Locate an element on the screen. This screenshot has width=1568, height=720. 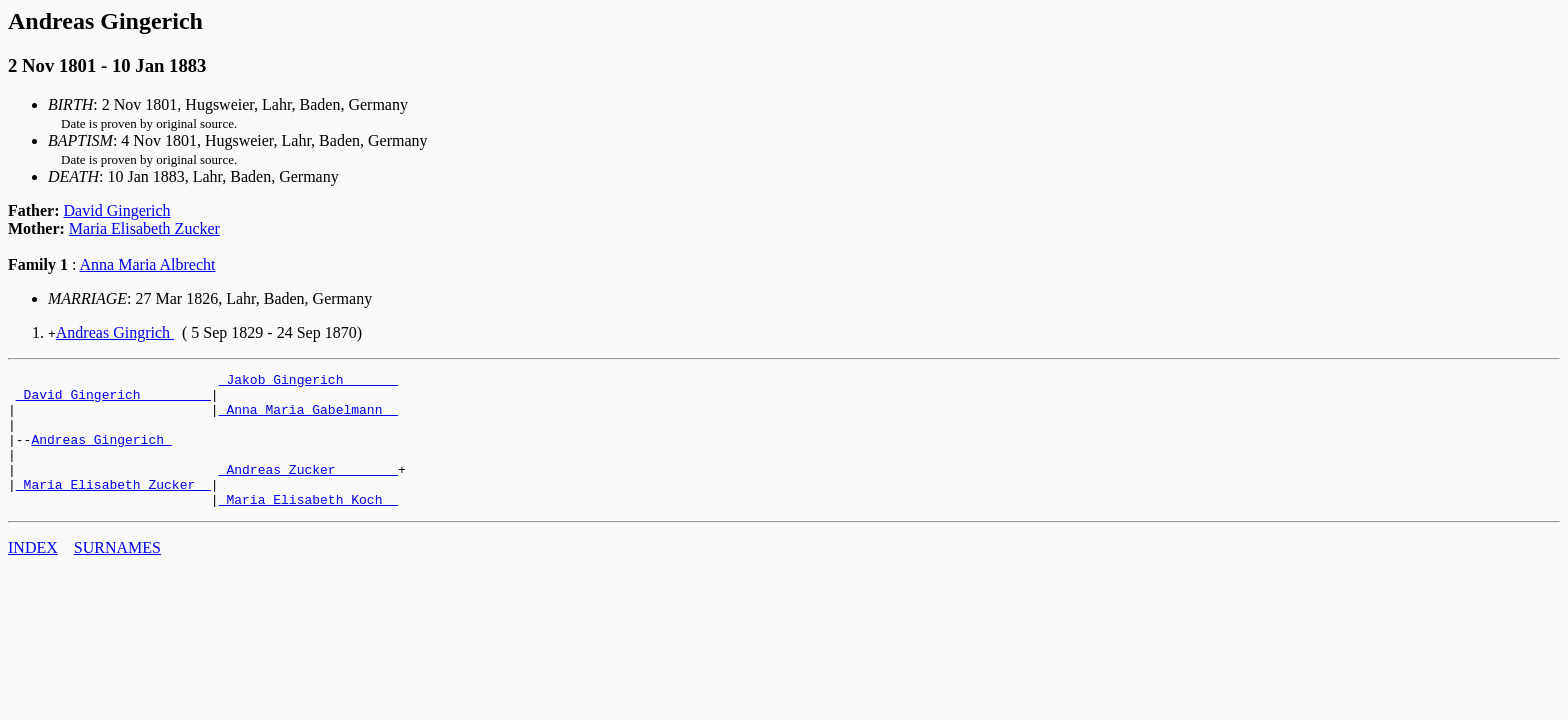
Anna Maria Albrecht is located at coordinates (148, 264).